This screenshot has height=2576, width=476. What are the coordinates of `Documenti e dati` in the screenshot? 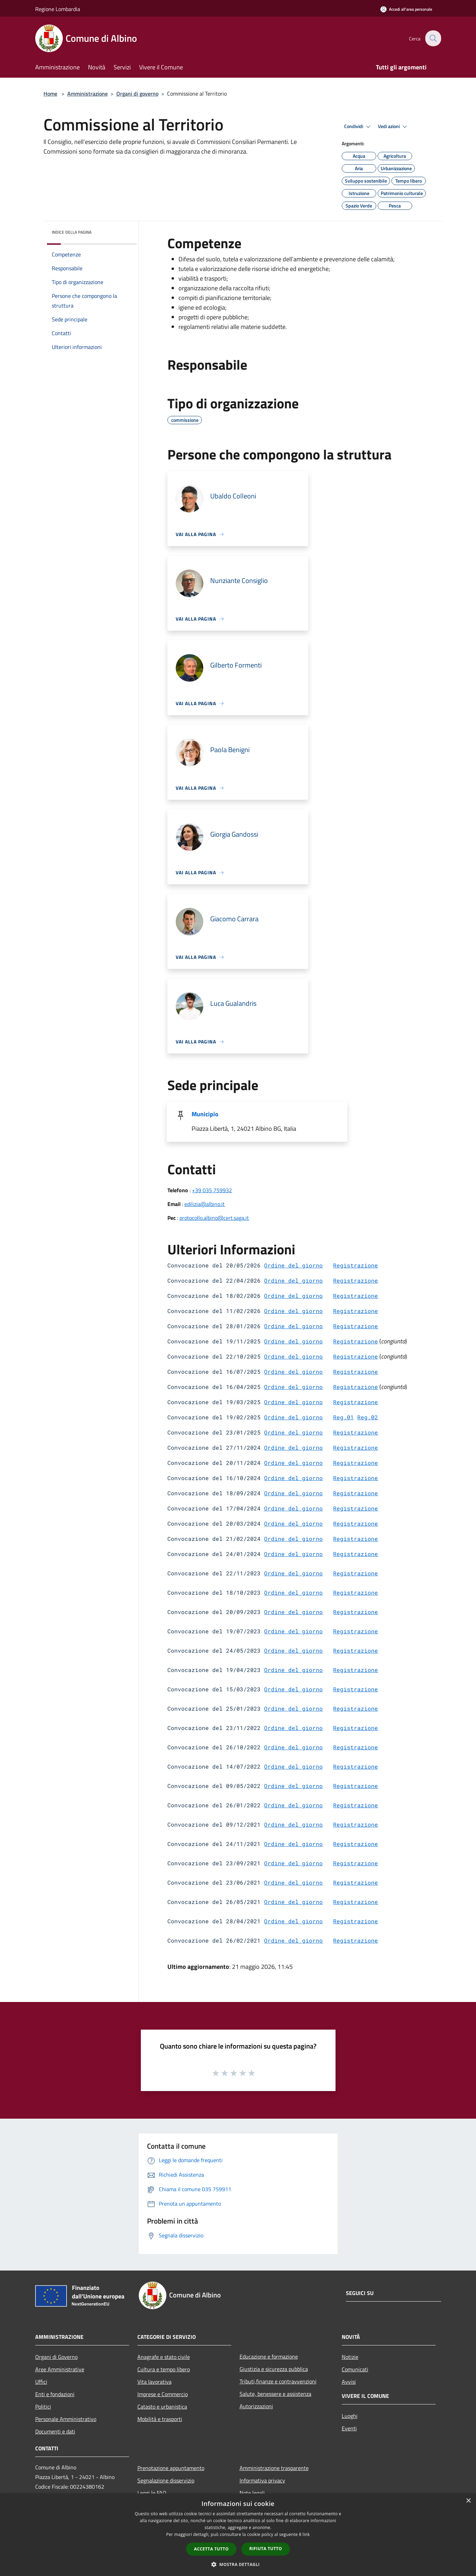 It's located at (55, 2431).